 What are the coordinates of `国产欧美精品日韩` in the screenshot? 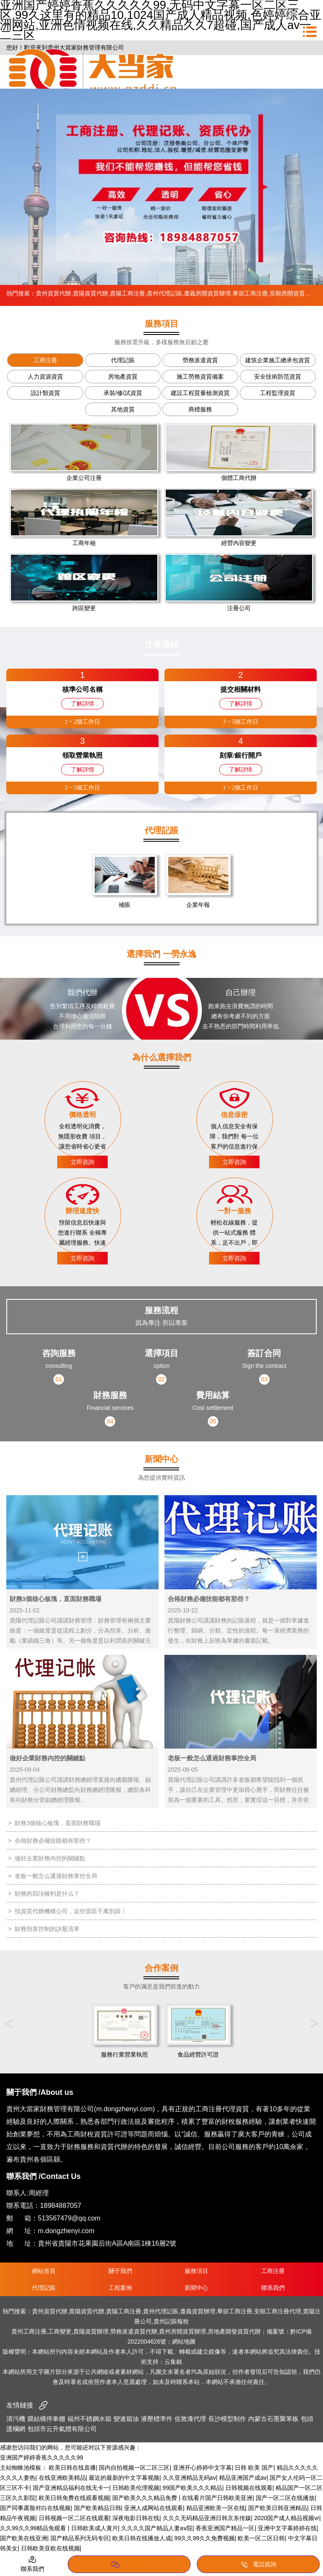 It's located at (97, 2508).